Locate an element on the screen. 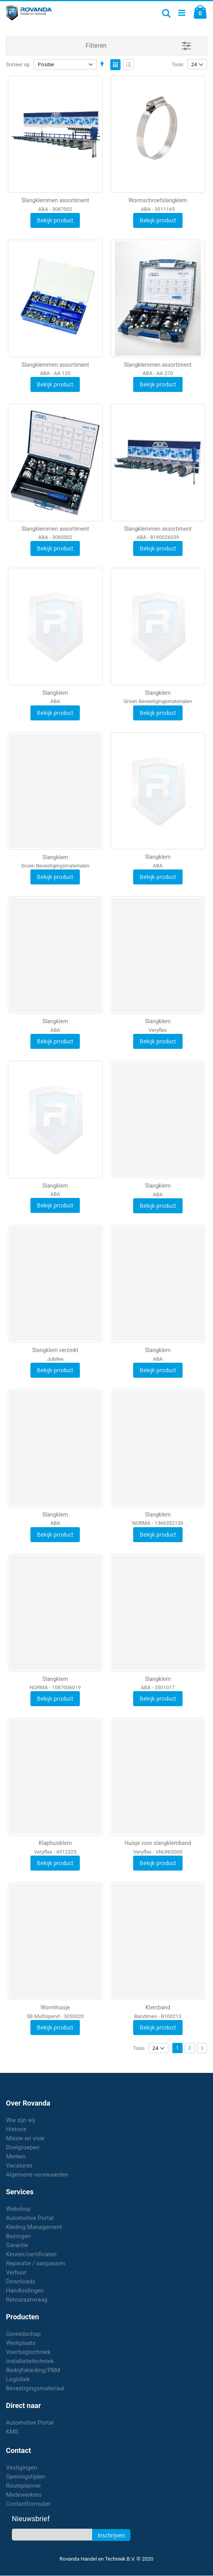 The image size is (213, 2576). Vestigingen is located at coordinates (21, 2467).